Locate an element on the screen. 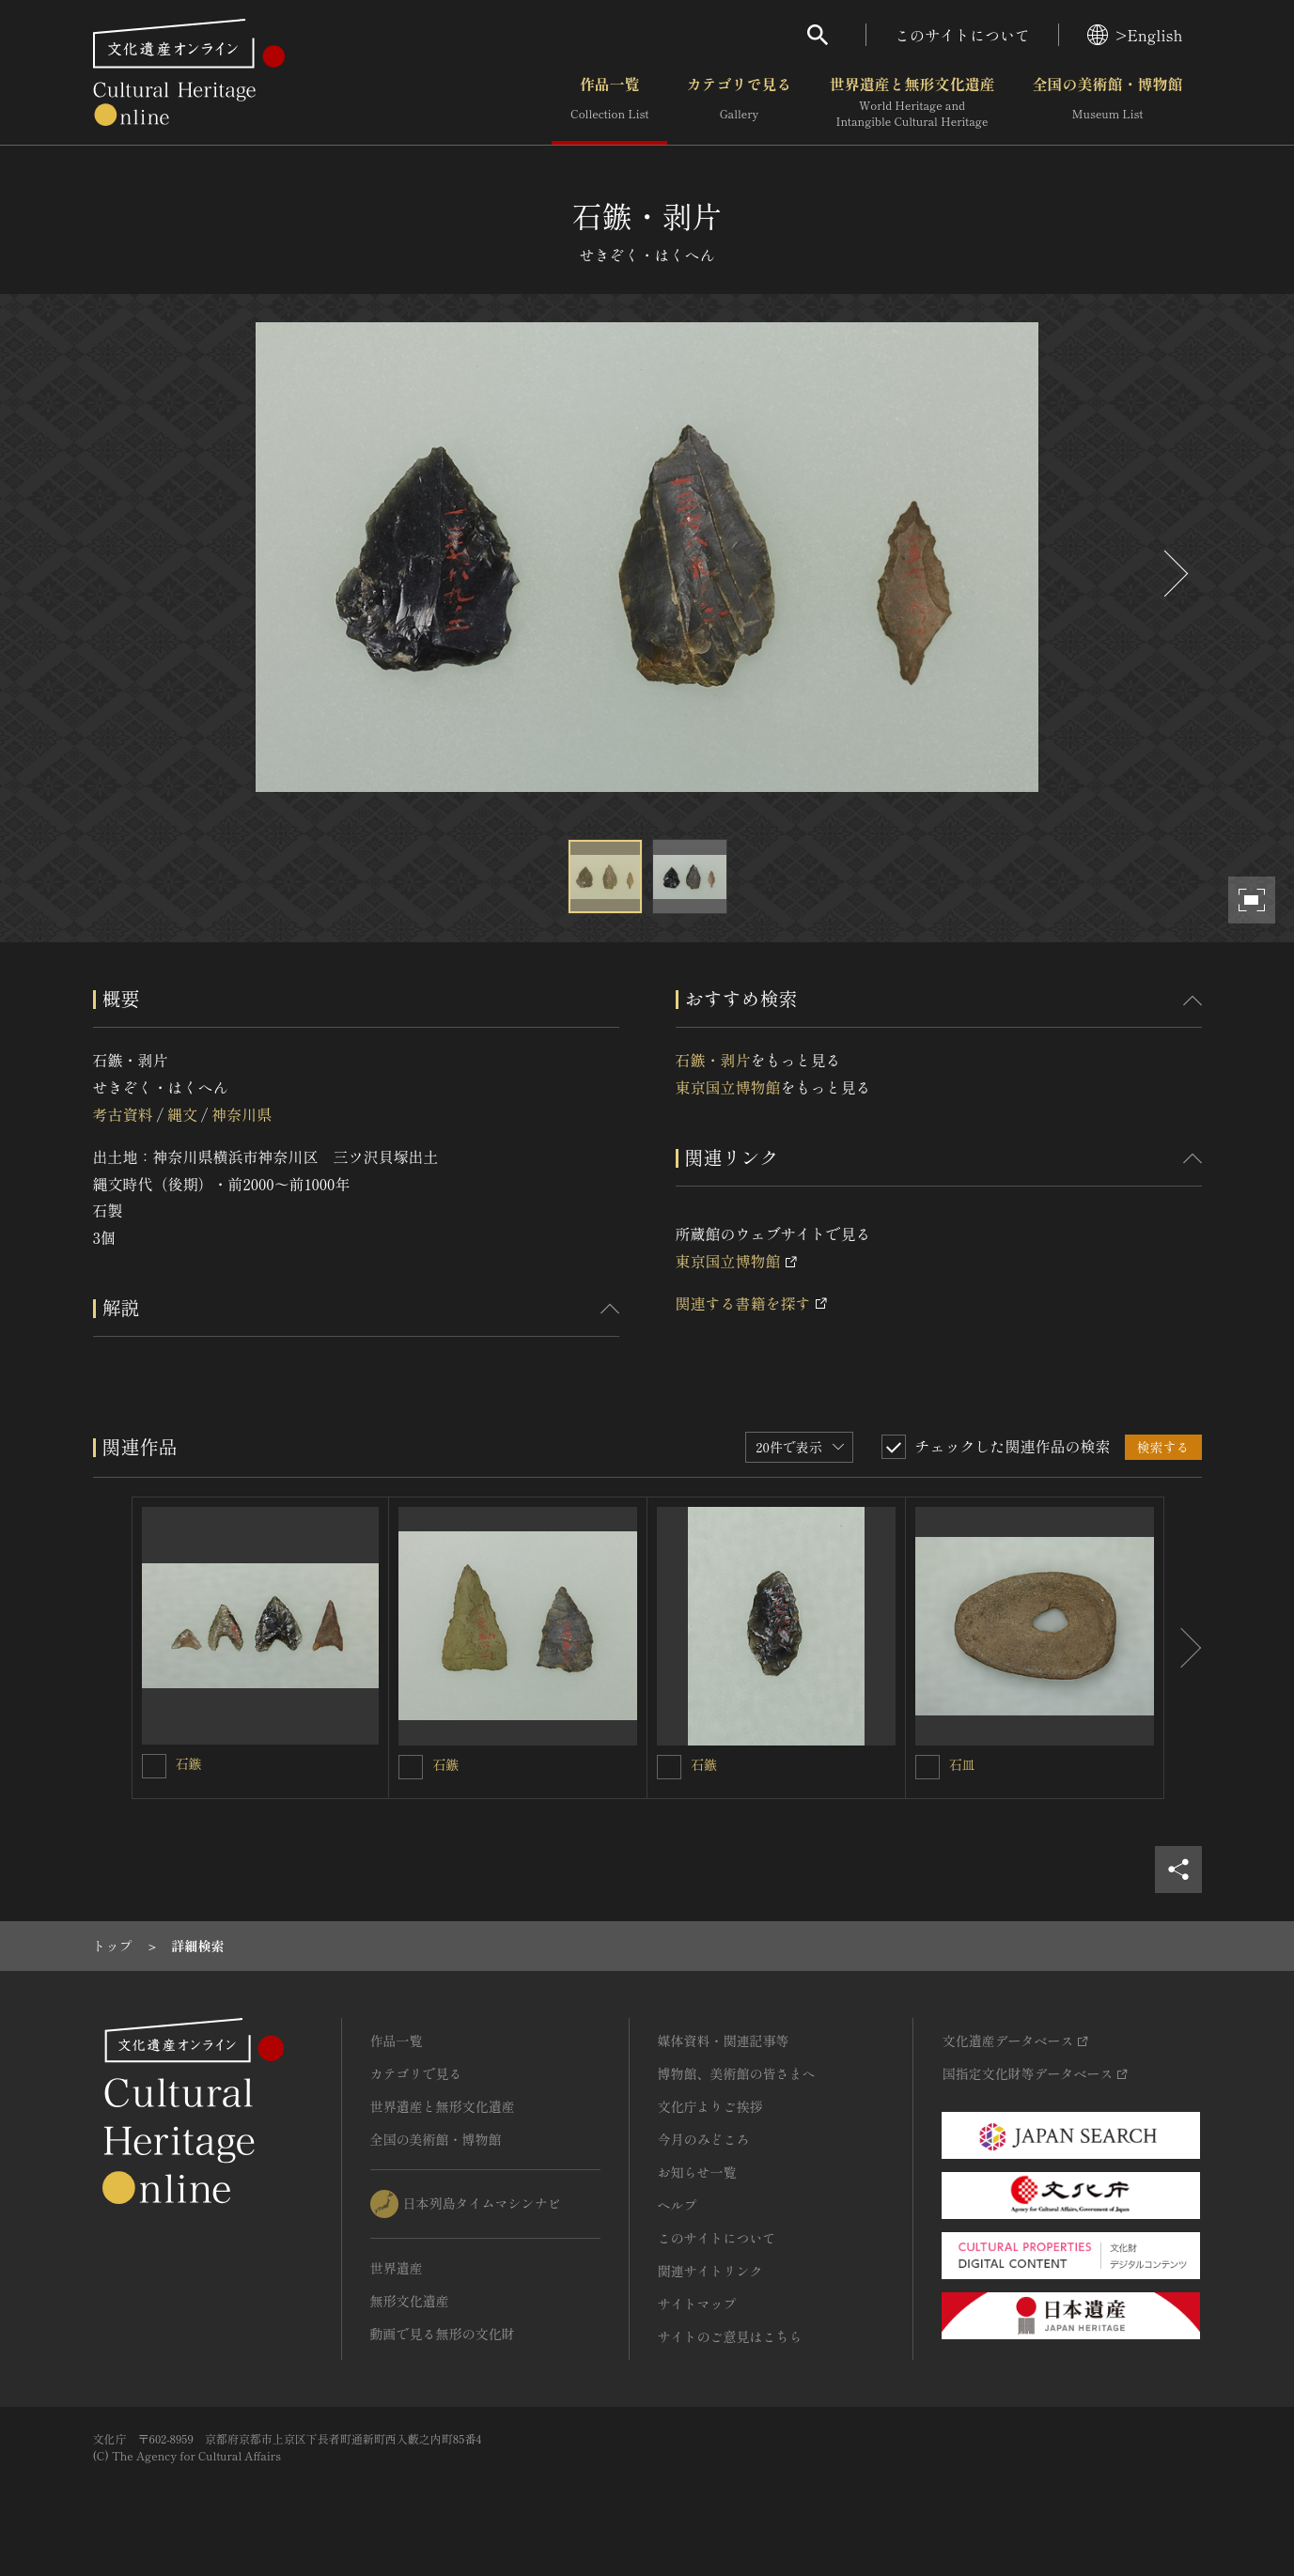 The width and height of the screenshot is (1294, 2576). 文化庁よりご挨拶 is located at coordinates (710, 2106).